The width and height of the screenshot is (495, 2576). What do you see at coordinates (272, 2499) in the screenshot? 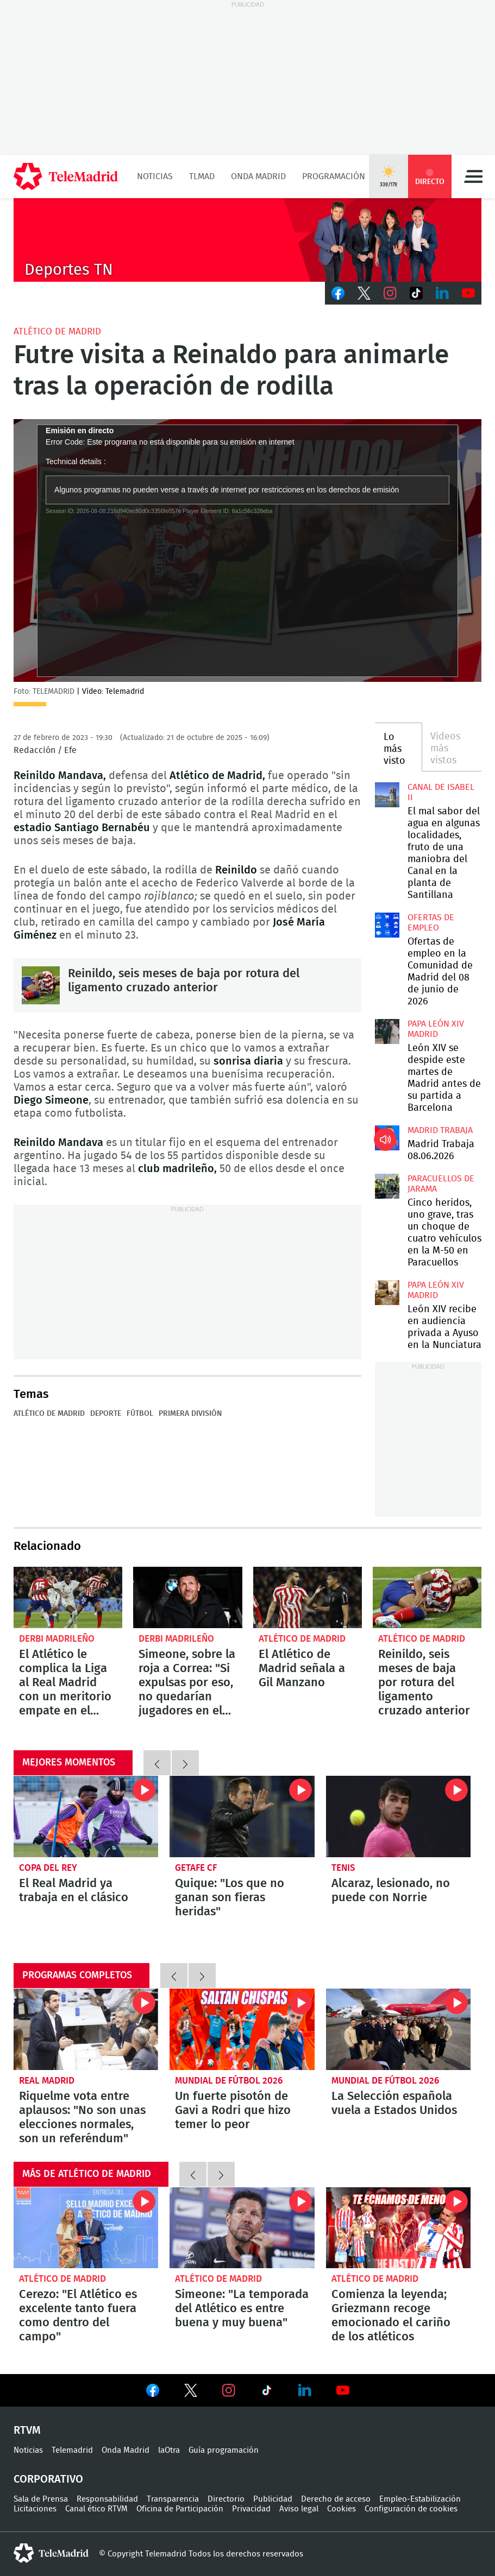
I see `Publicidad` at bounding box center [272, 2499].